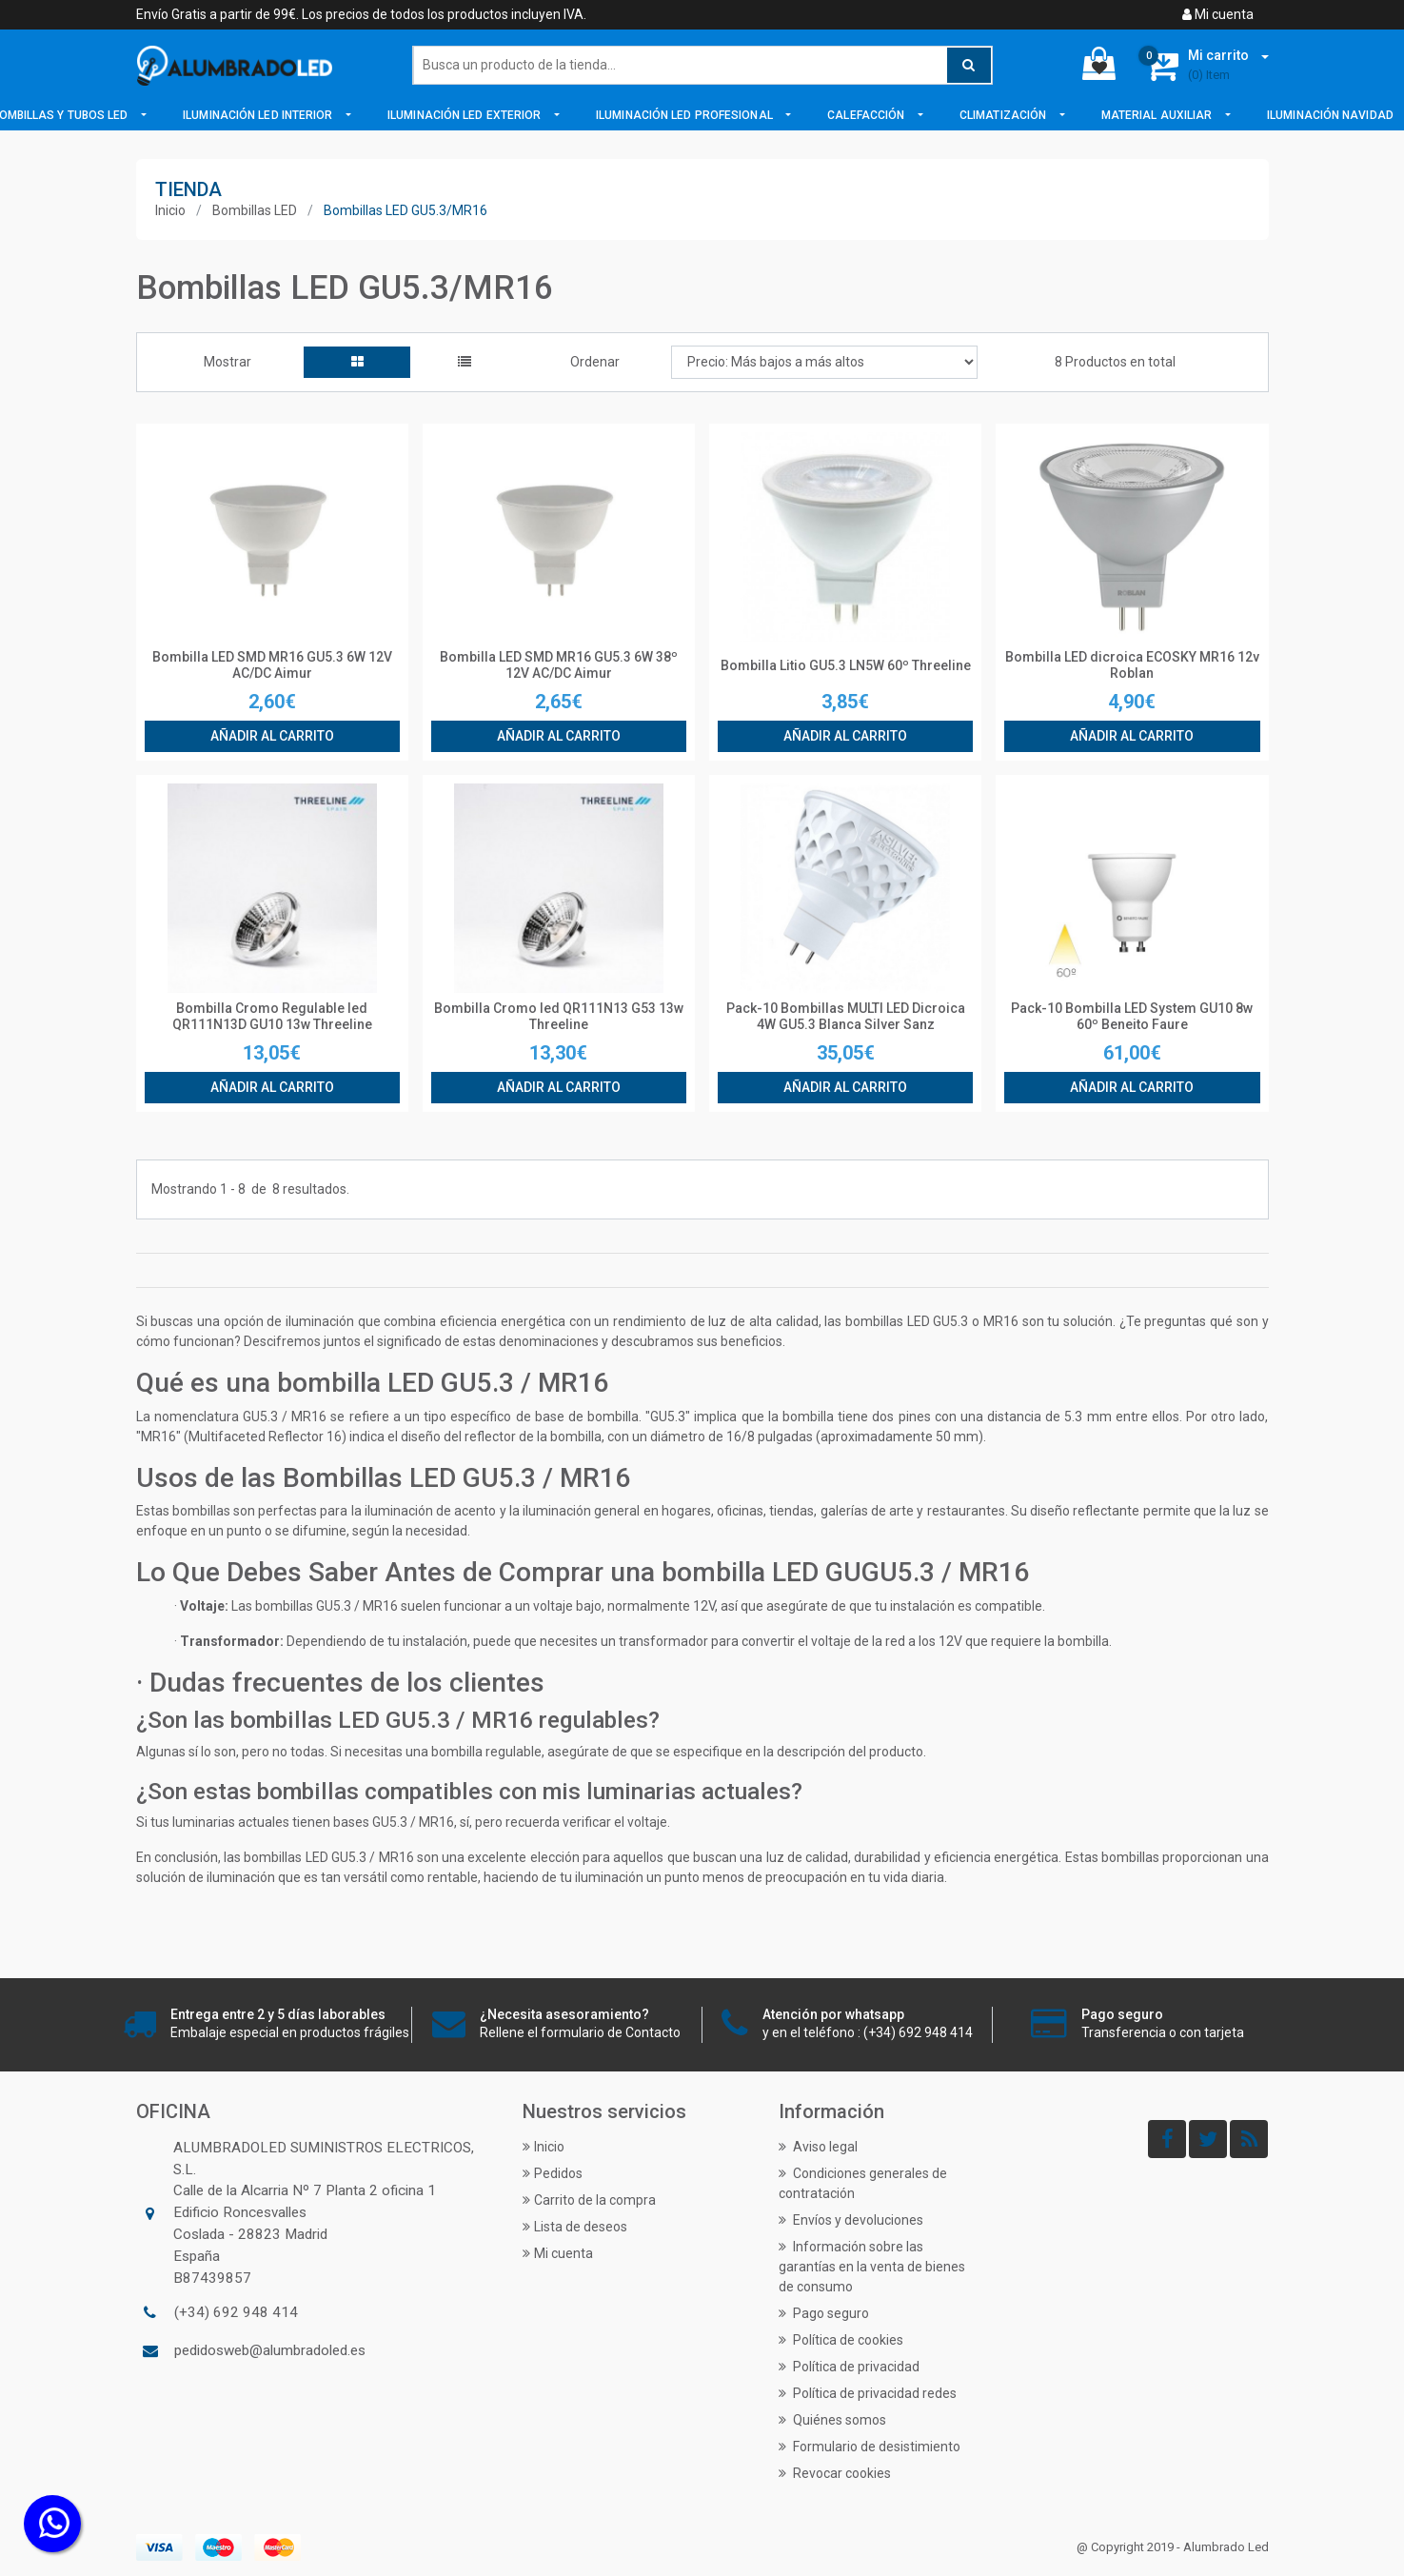 The width and height of the screenshot is (1404, 2576). I want to click on Iluminación LED Exterior, so click(465, 115).